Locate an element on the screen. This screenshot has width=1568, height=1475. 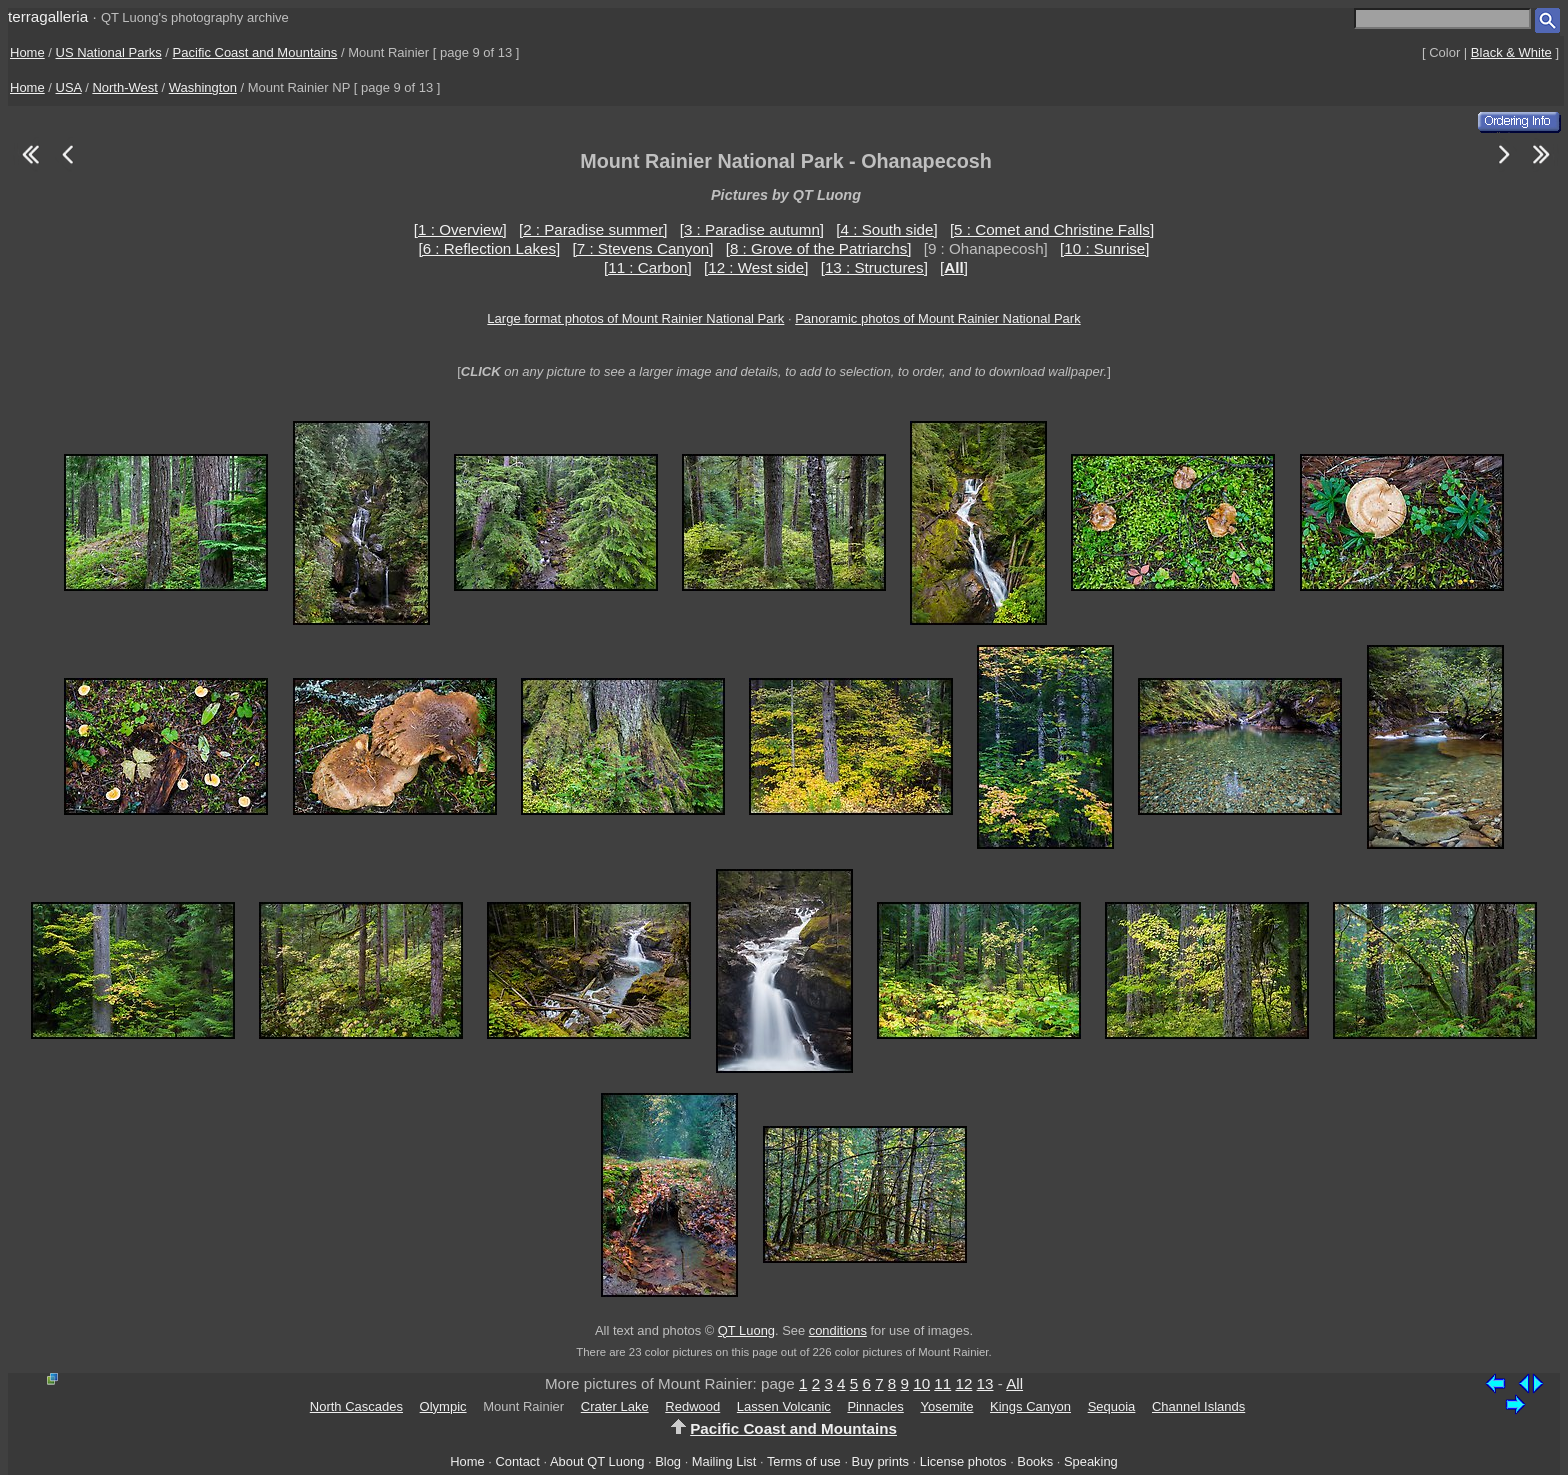
Olympic is located at coordinates (443, 1406).